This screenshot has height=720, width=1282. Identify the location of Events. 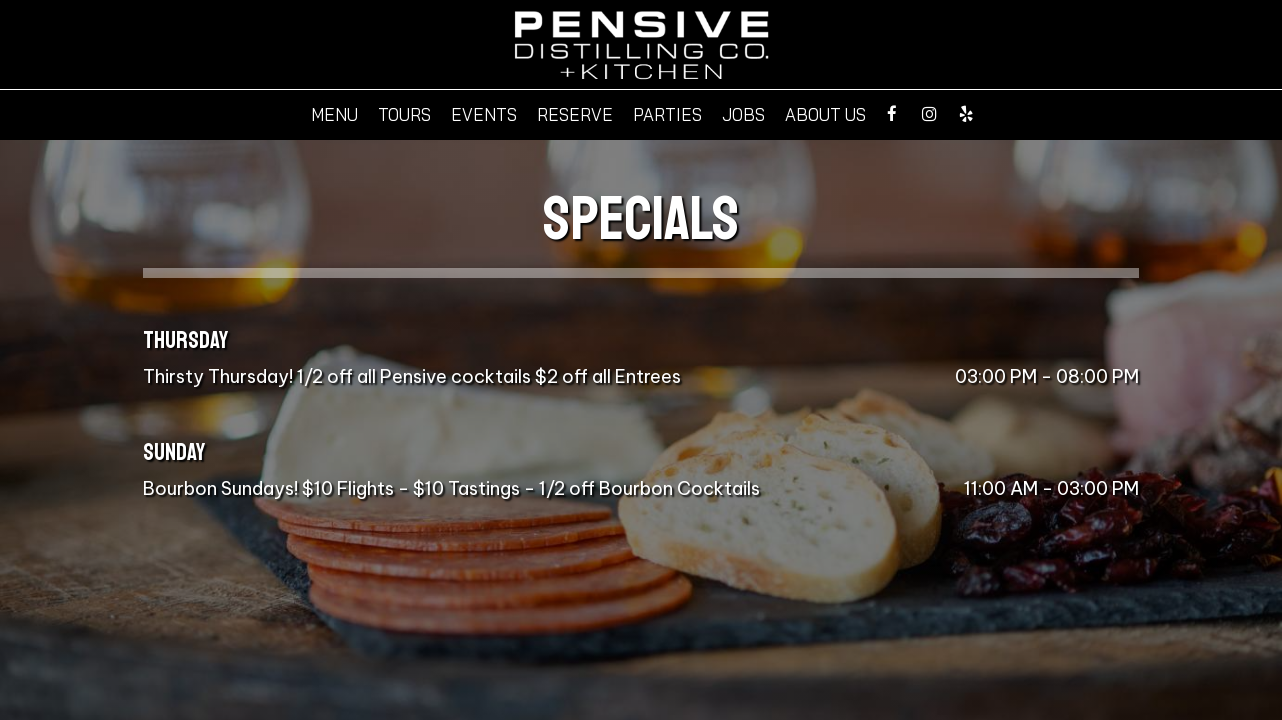
(484, 115).